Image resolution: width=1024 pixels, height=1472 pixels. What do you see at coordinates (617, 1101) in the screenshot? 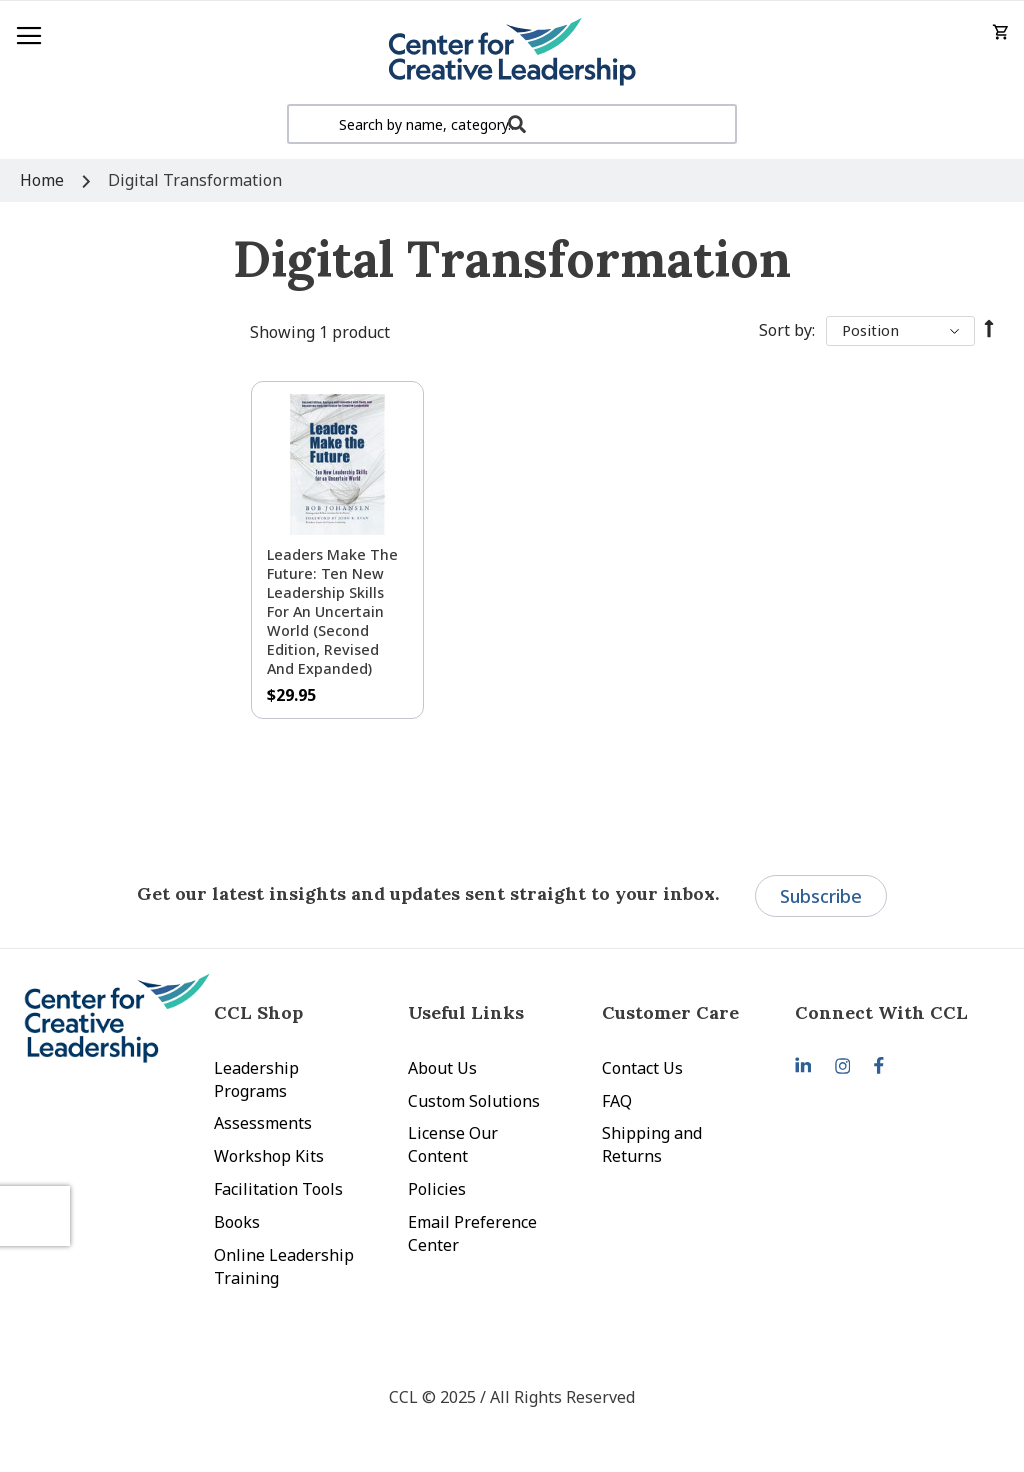
I see `FAQ` at bounding box center [617, 1101].